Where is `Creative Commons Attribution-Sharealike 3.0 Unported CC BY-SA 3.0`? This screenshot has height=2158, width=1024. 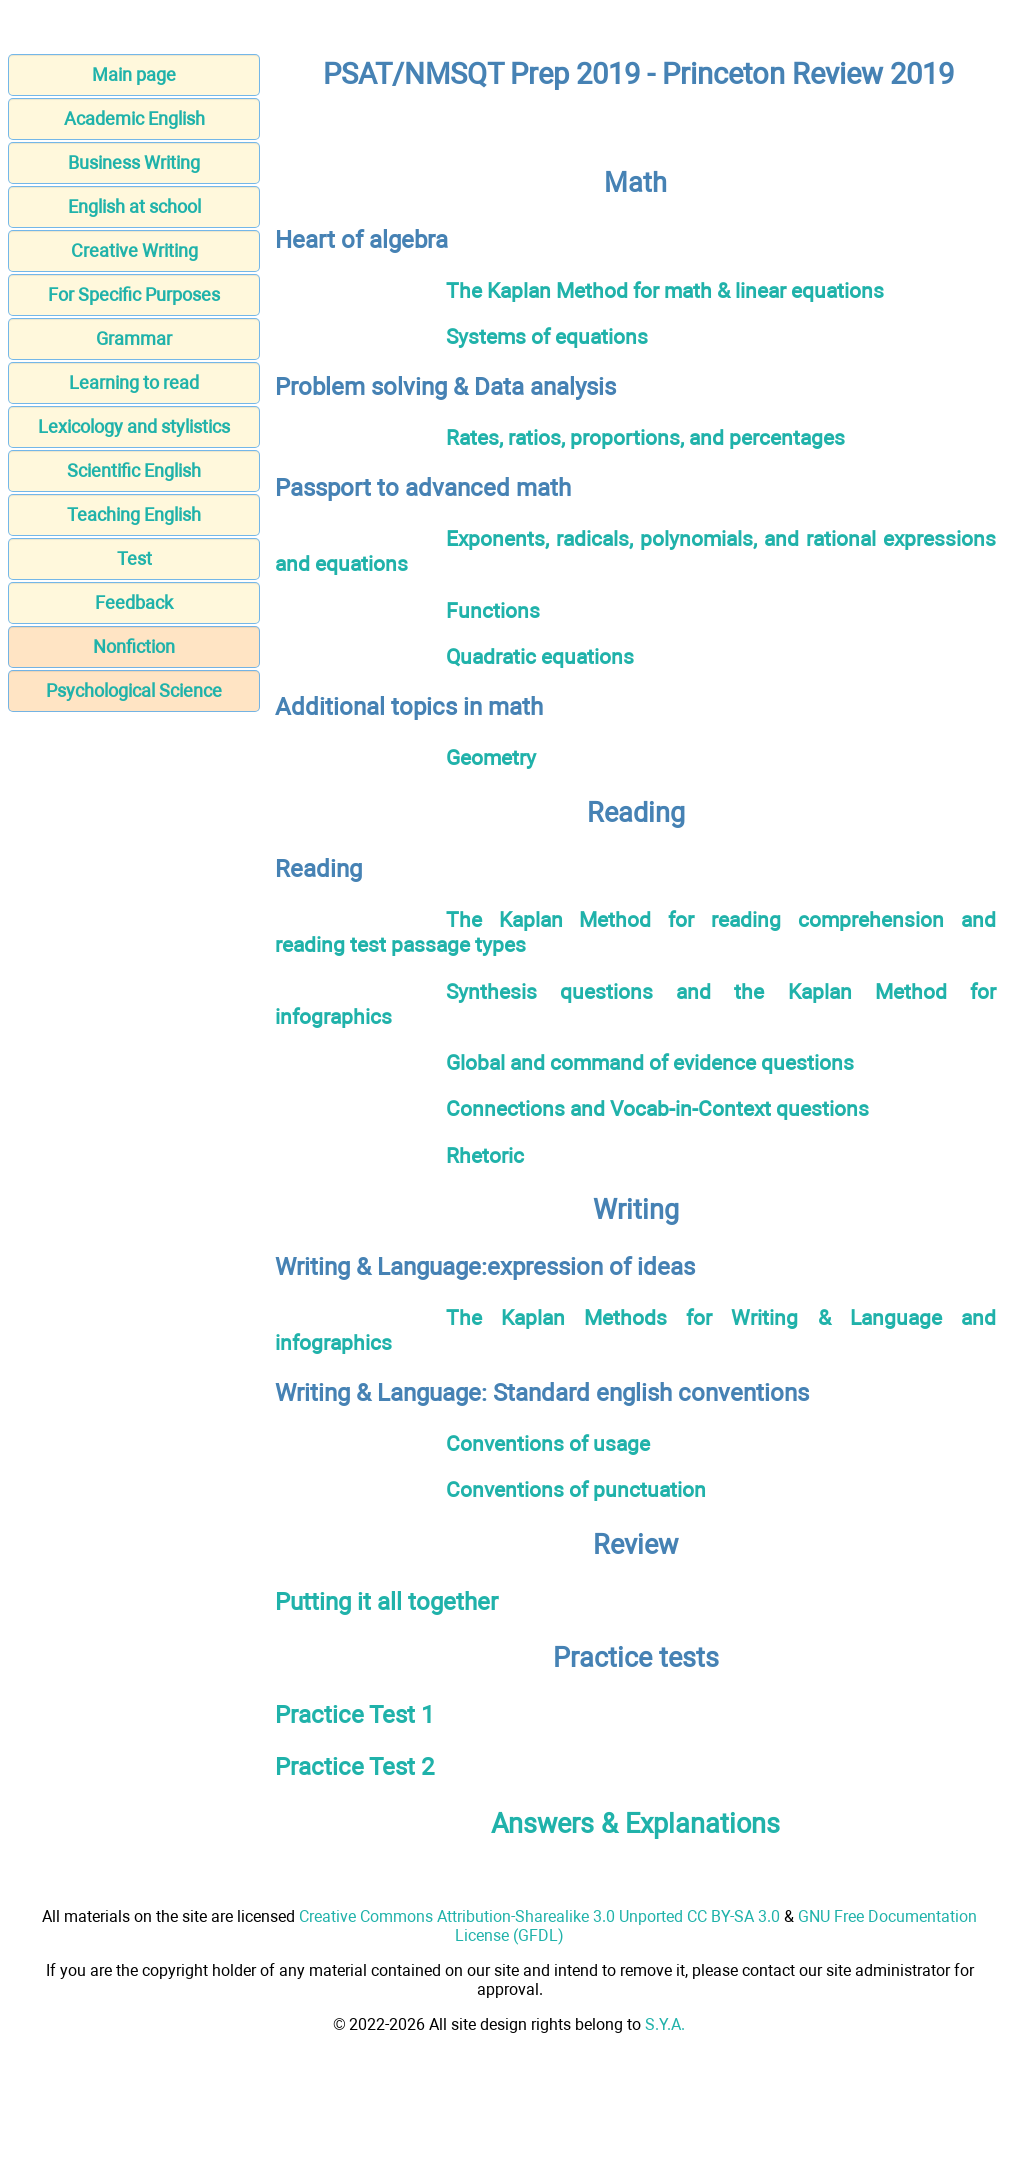 Creative Commons Attribution-Sharealike 3.0 Unported CC BY-SA 3.0 is located at coordinates (539, 1916).